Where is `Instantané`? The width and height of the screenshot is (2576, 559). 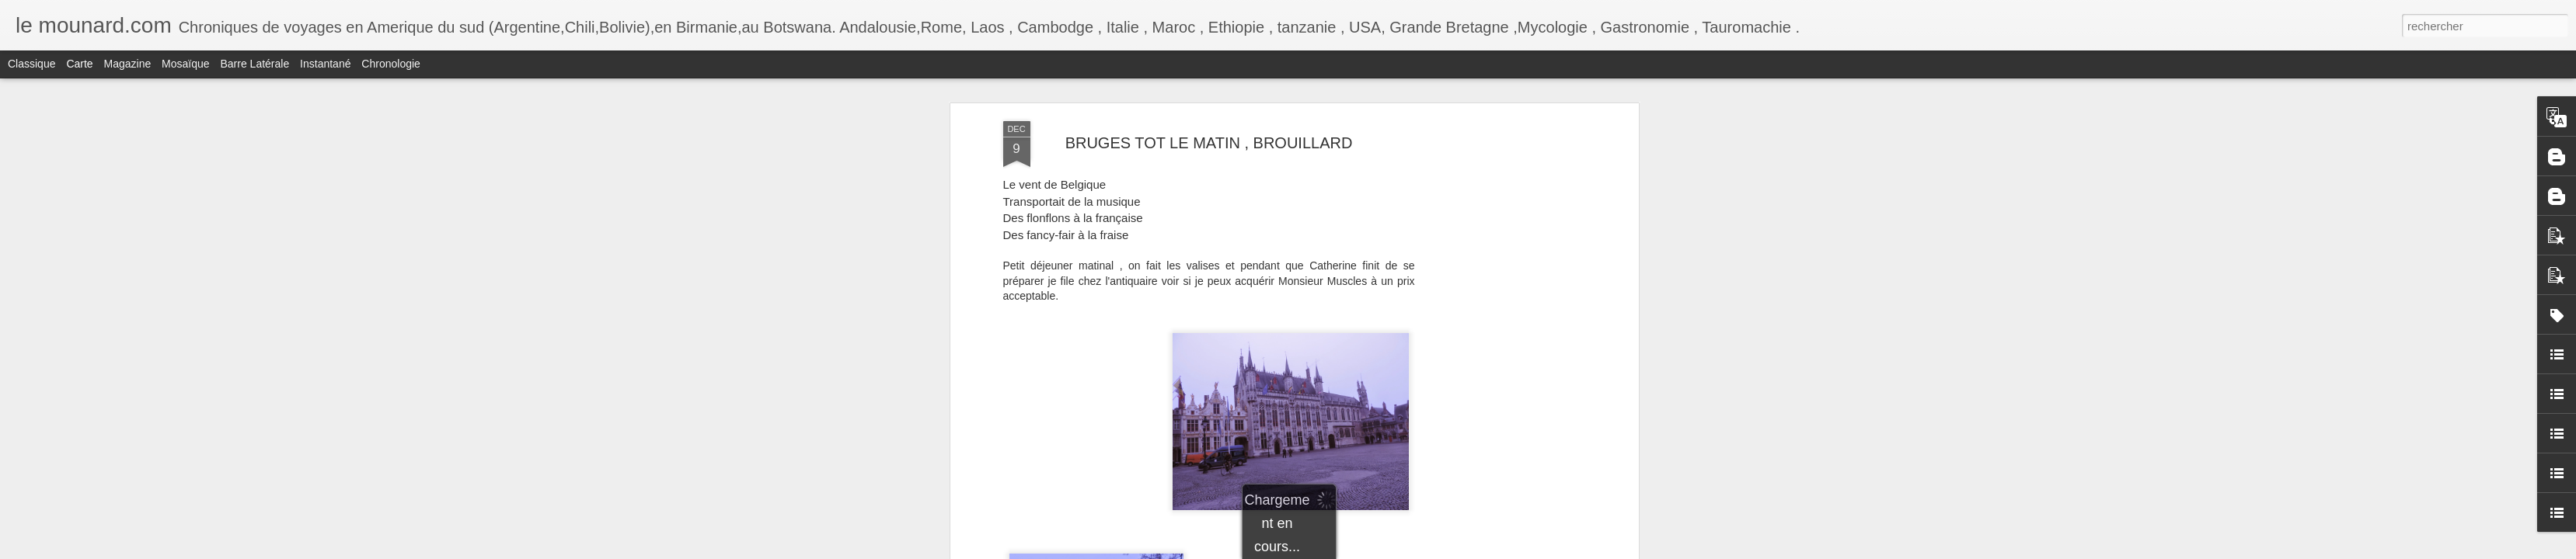 Instantané is located at coordinates (325, 63).